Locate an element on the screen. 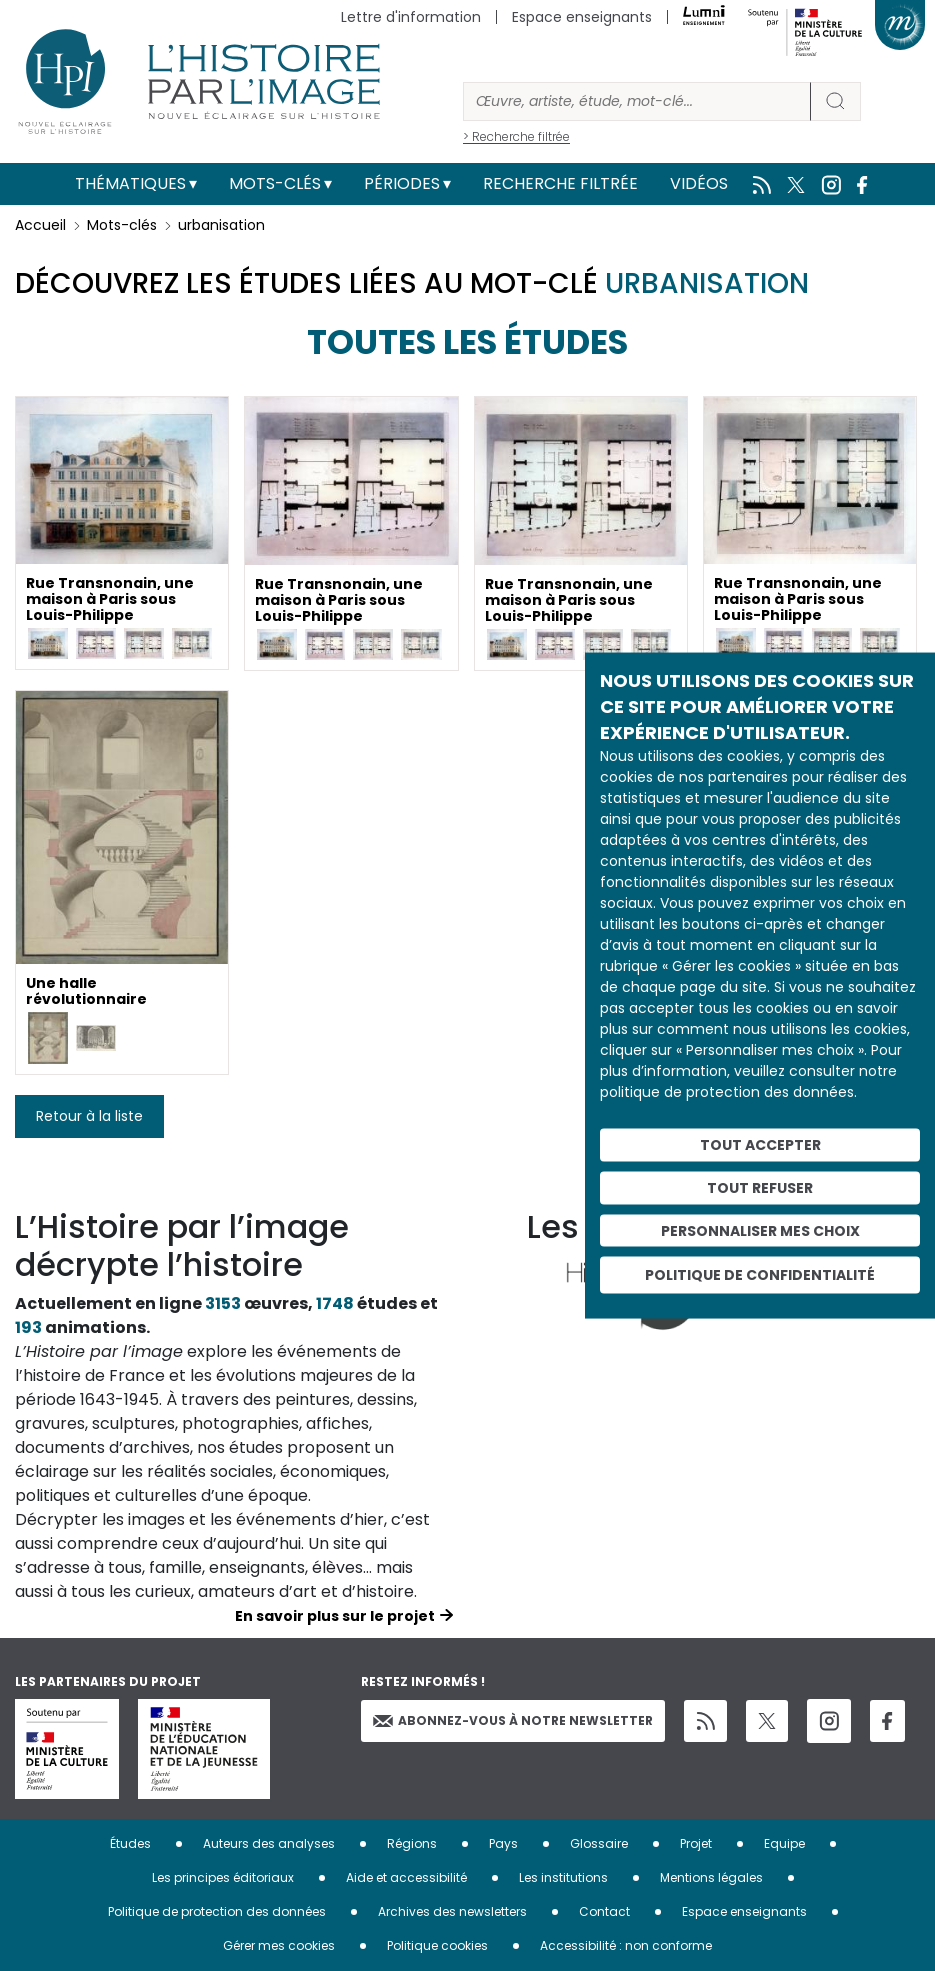 Image resolution: width=935 pixels, height=1971 pixels. Tout refuser [Cookies : Tout refuser] is located at coordinates (760, 1187).